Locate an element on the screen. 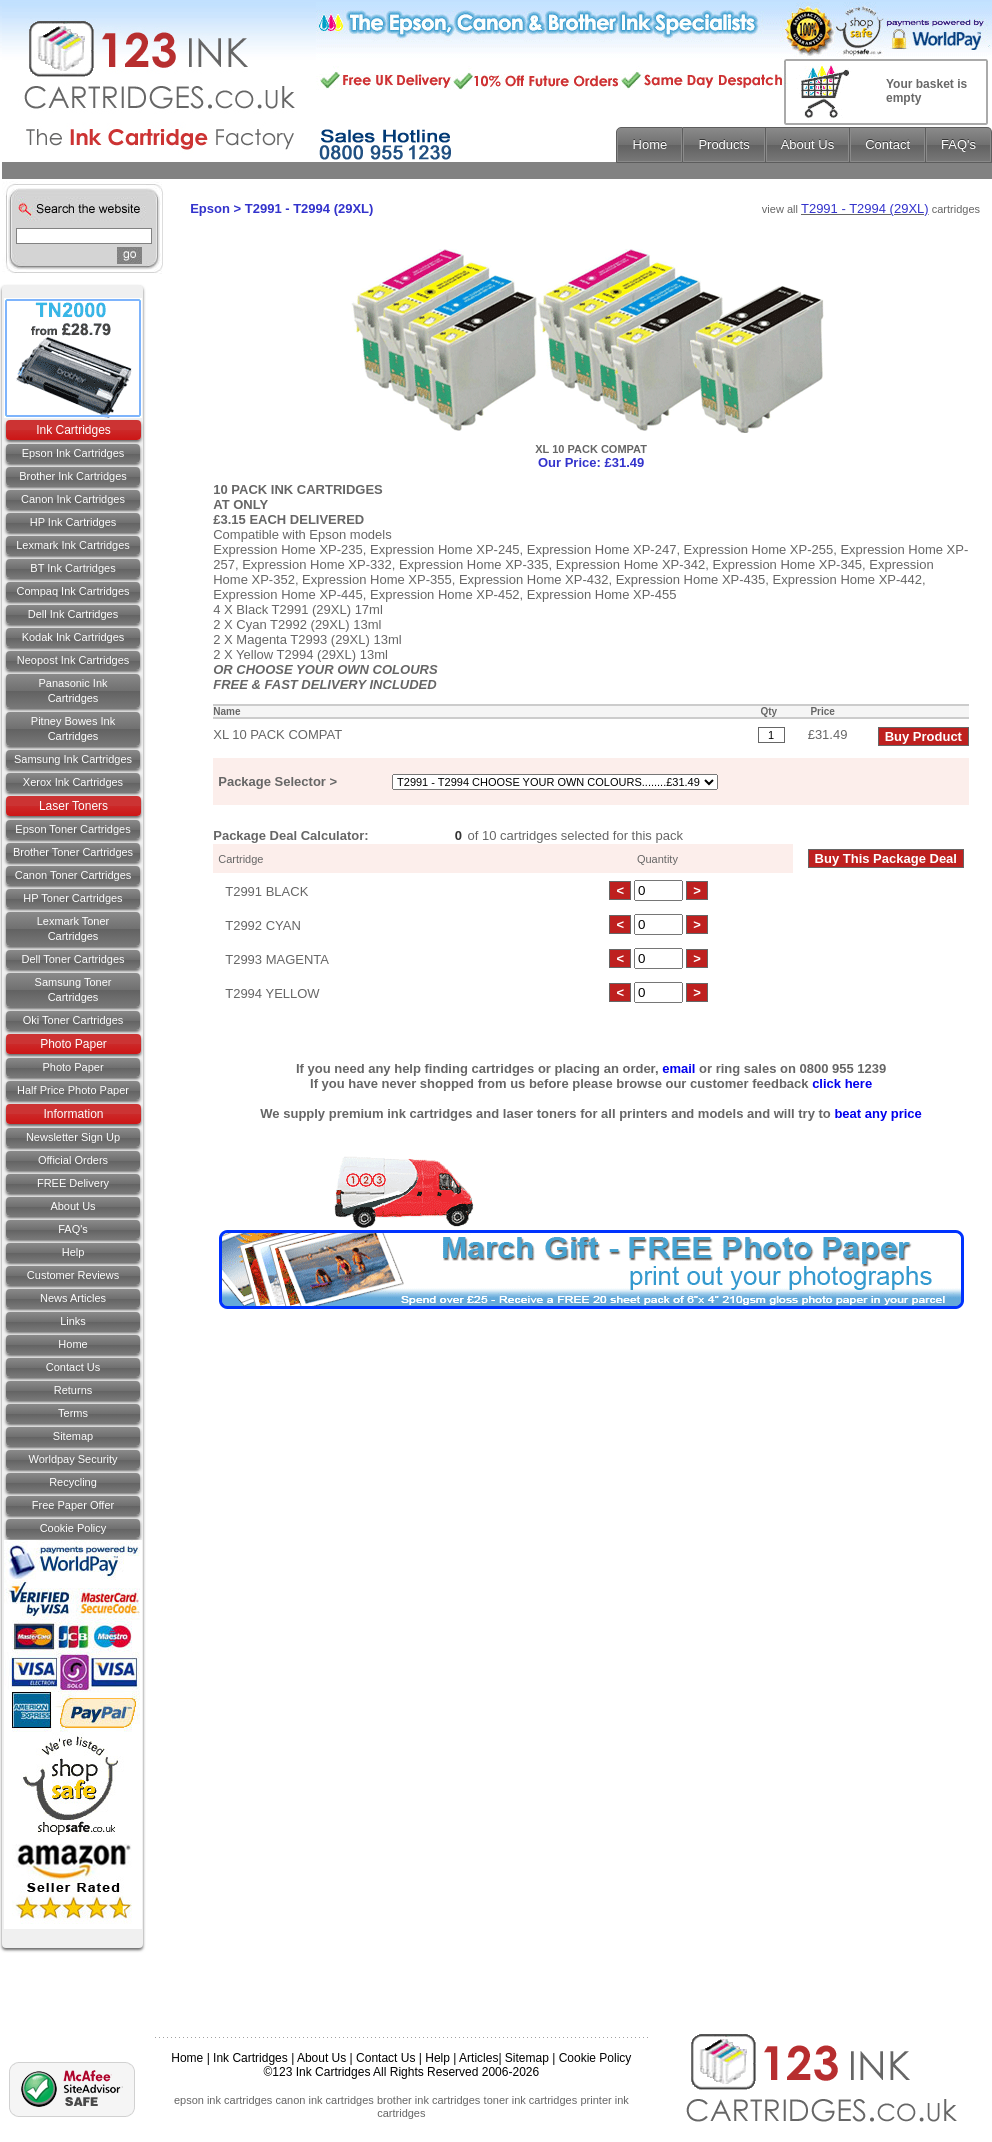 This screenshot has width=992, height=2142. Panasonic Ink Cartridges is located at coordinates (72, 690).